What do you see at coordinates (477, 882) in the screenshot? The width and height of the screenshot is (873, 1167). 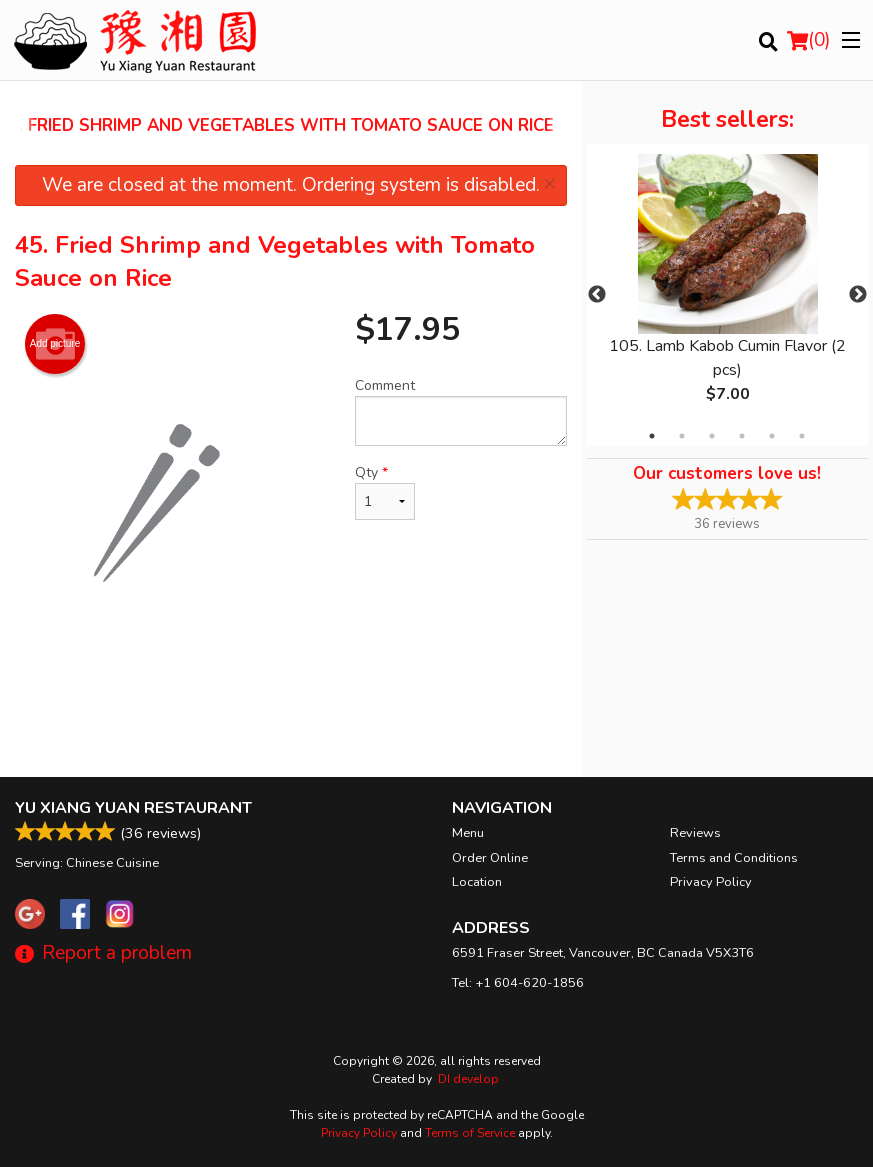 I see `Location` at bounding box center [477, 882].